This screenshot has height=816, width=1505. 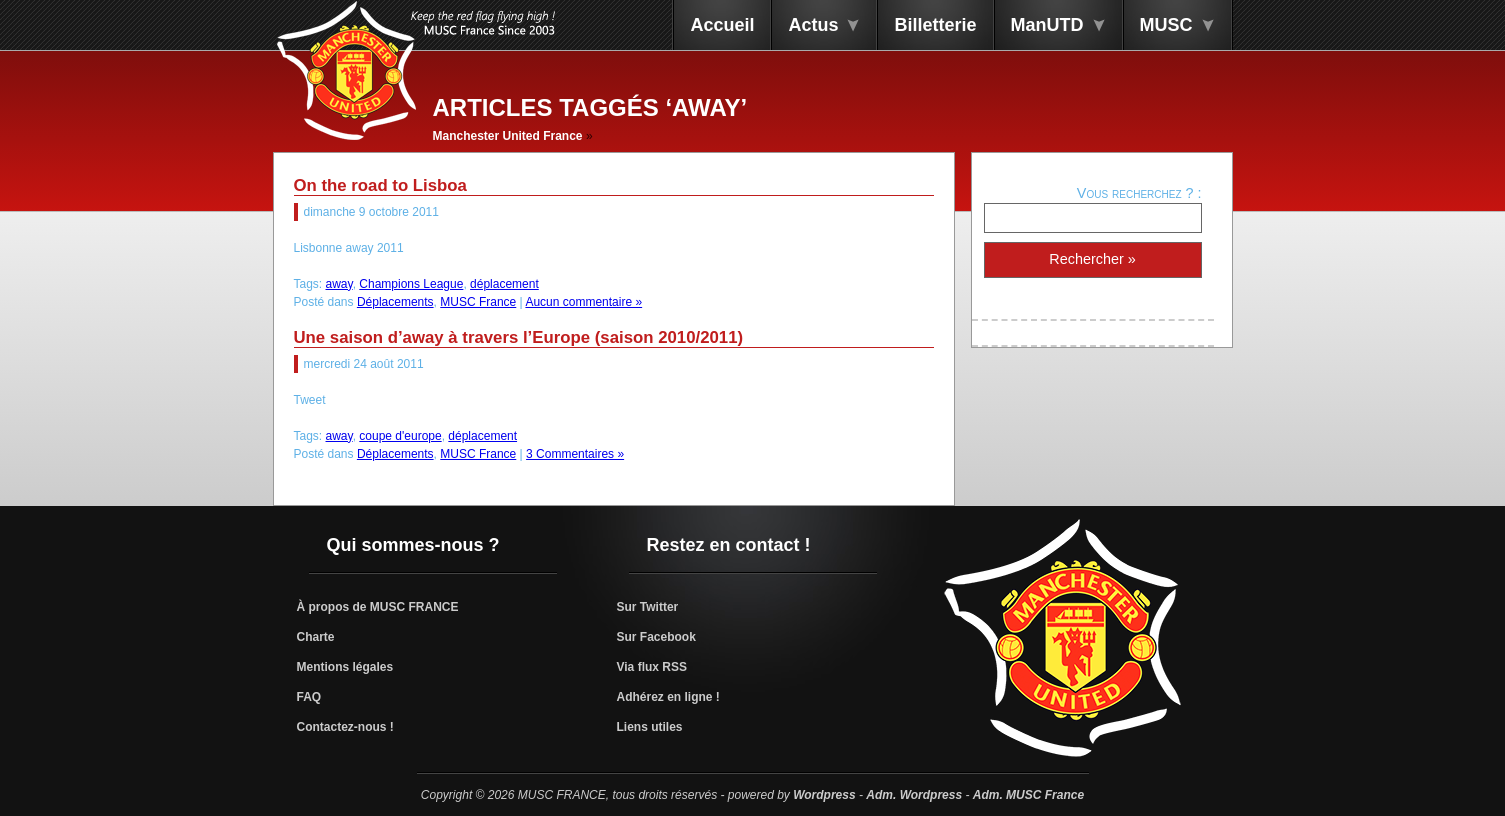 I want to click on coupe d'europe, so click(x=400, y=436).